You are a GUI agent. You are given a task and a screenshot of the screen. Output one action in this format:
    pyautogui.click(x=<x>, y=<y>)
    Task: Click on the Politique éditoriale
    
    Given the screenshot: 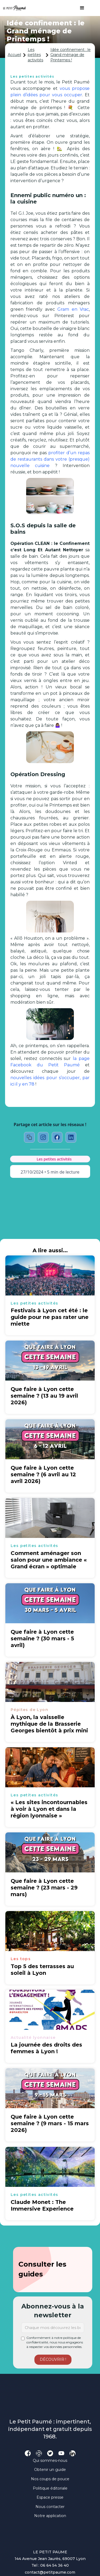 What is the action you would take?
    pyautogui.click(x=50, y=2488)
    